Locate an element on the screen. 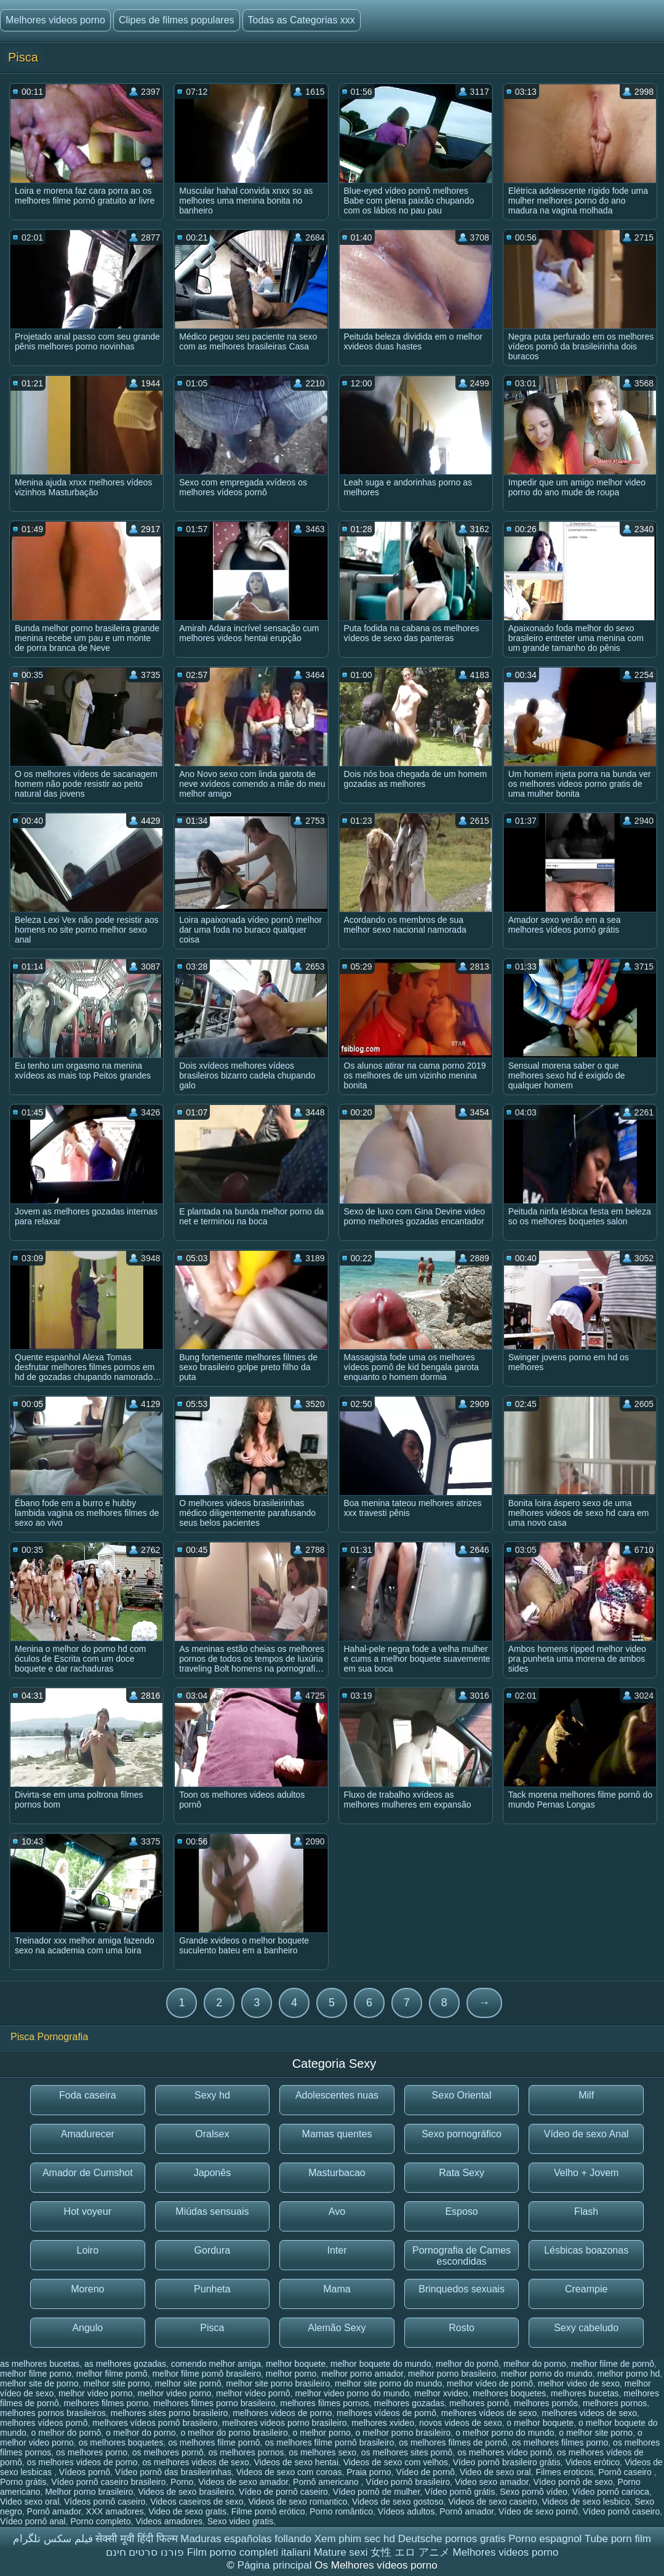 The height and width of the screenshot is (2576, 664). Videos de sexo com velhos is located at coordinates (395, 2462).